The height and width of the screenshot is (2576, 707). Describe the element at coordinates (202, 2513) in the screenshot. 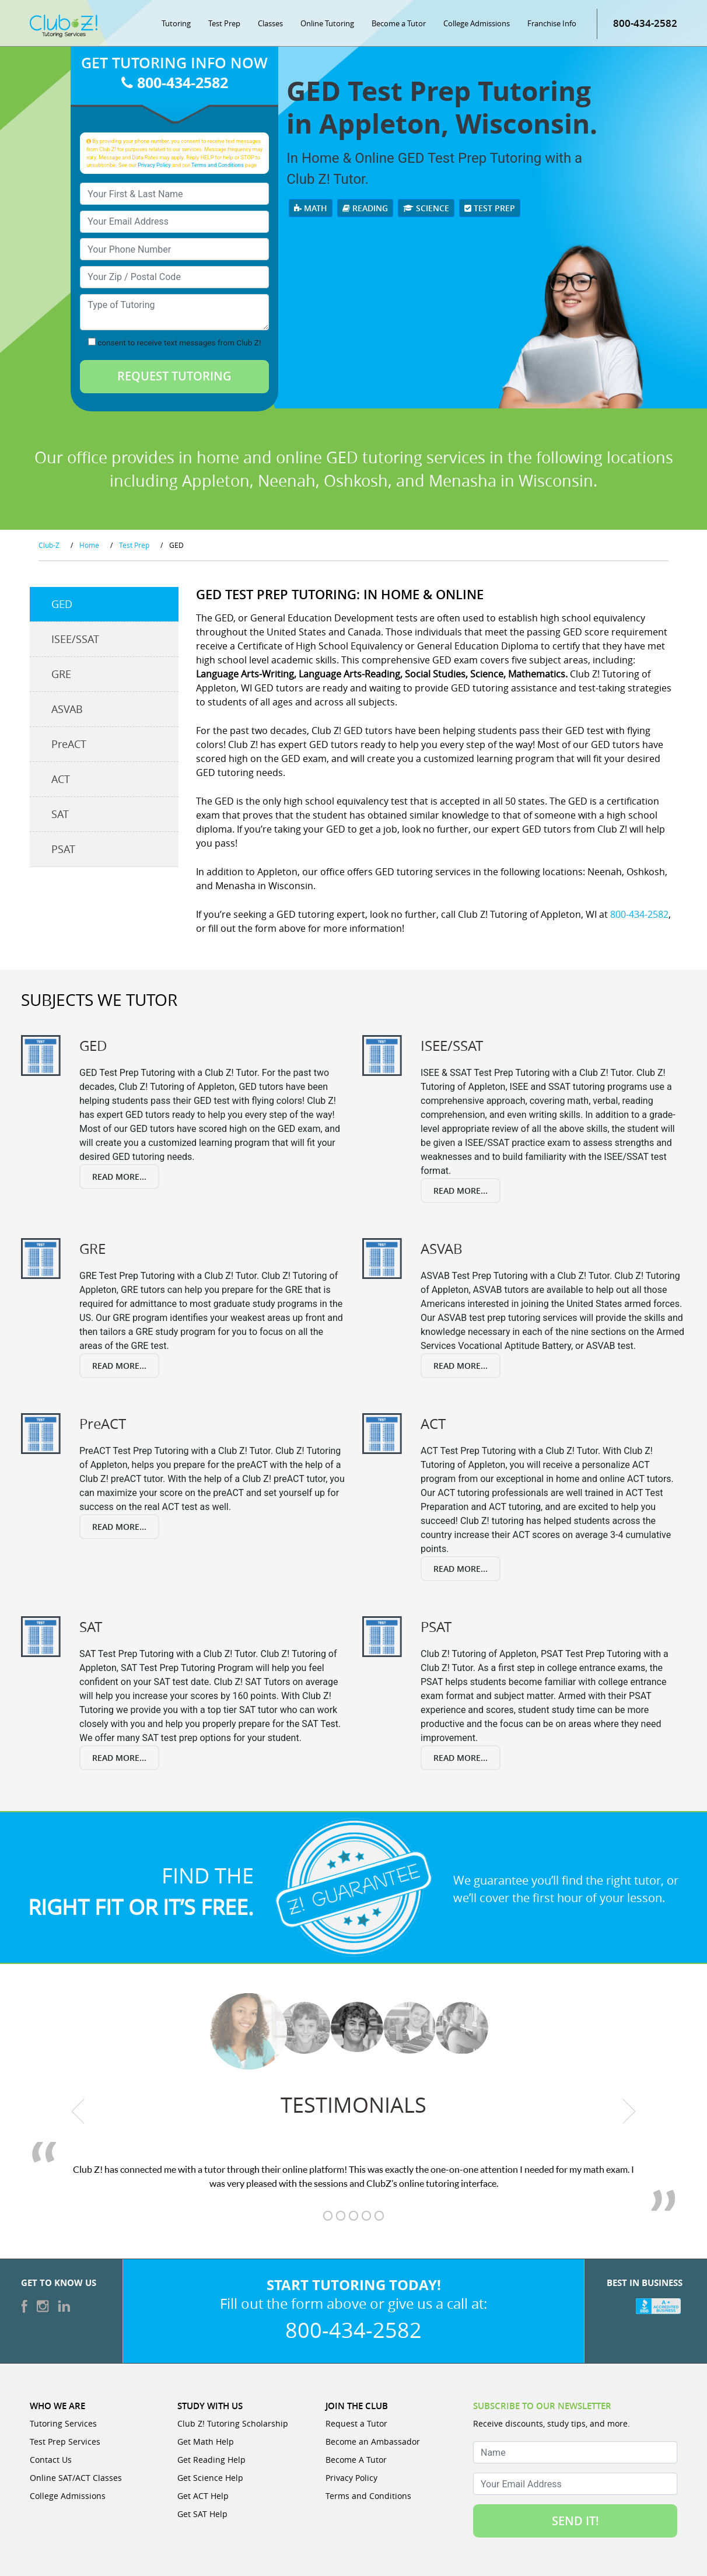

I see `Get SAT Help` at that location.